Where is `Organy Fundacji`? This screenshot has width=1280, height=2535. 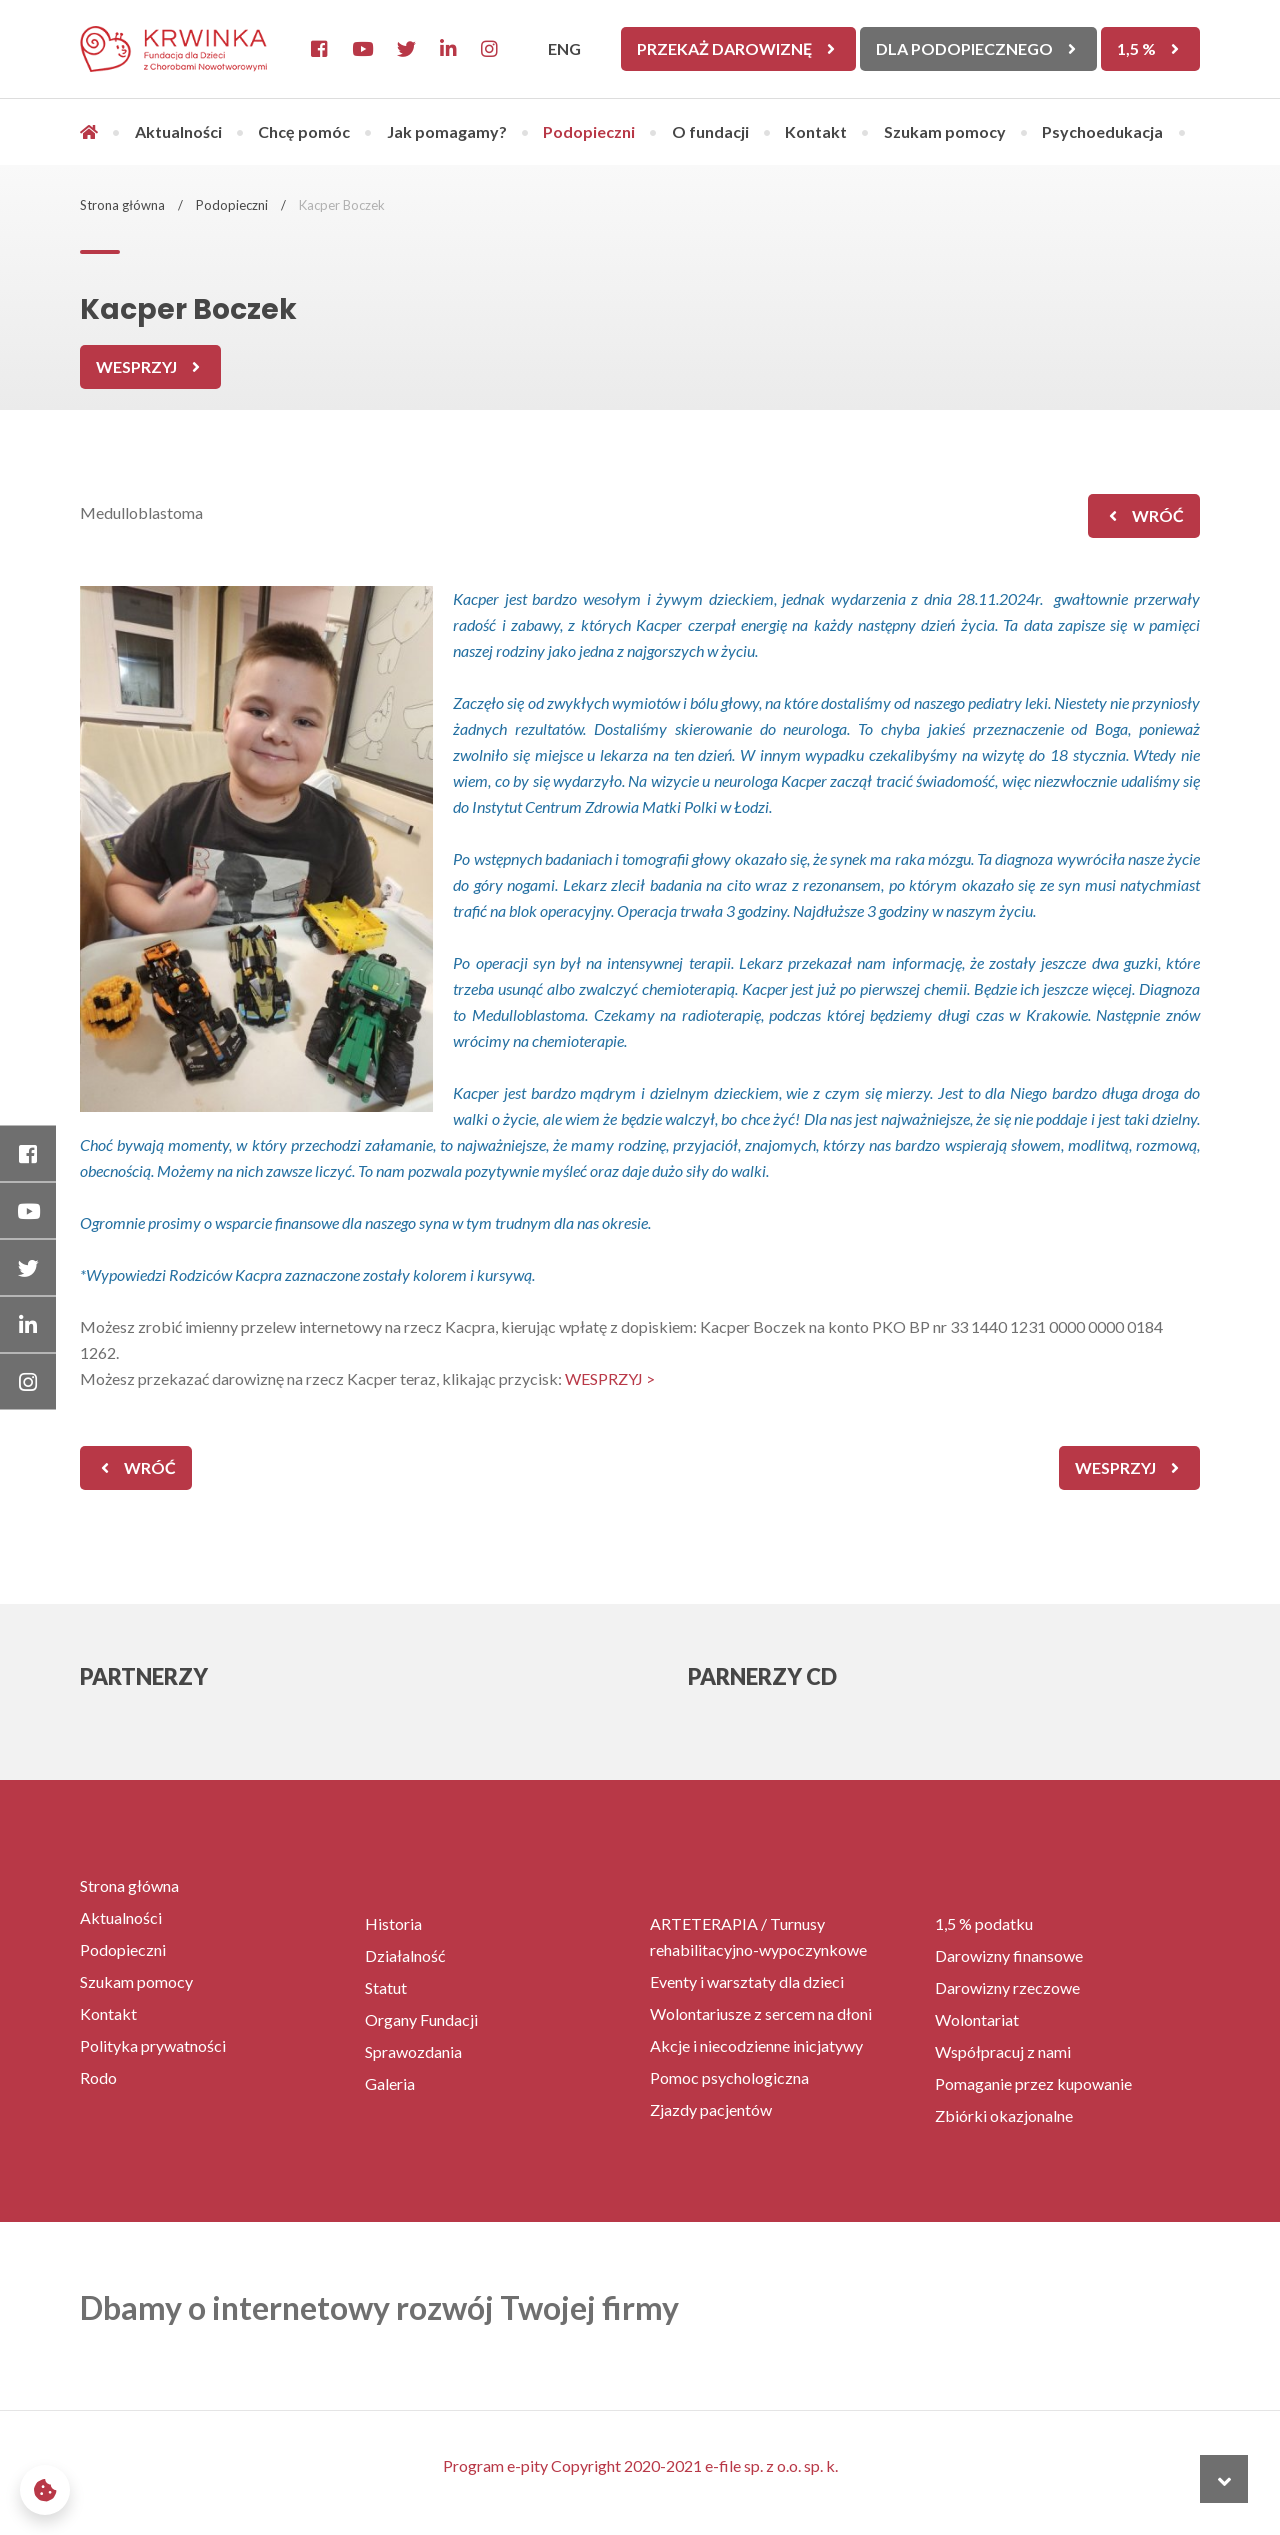
Organy Fundacji is located at coordinates (421, 2019).